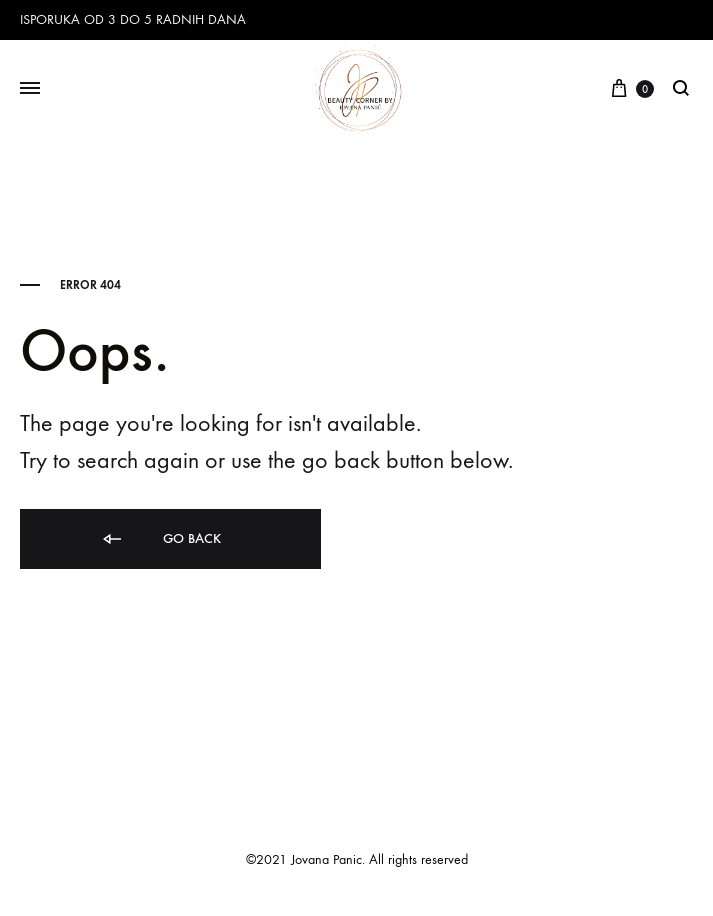 The image size is (713, 916). Describe the element at coordinates (30, 89) in the screenshot. I see `[Toggle Menu]` at that location.